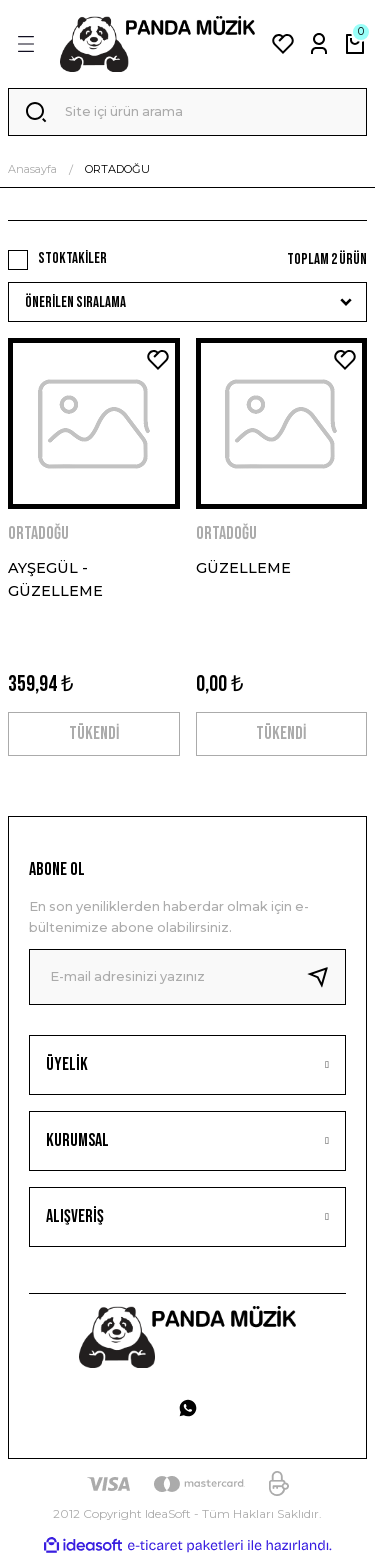 The width and height of the screenshot is (375, 1560). I want to click on TÜKENDİ, so click(94, 733).